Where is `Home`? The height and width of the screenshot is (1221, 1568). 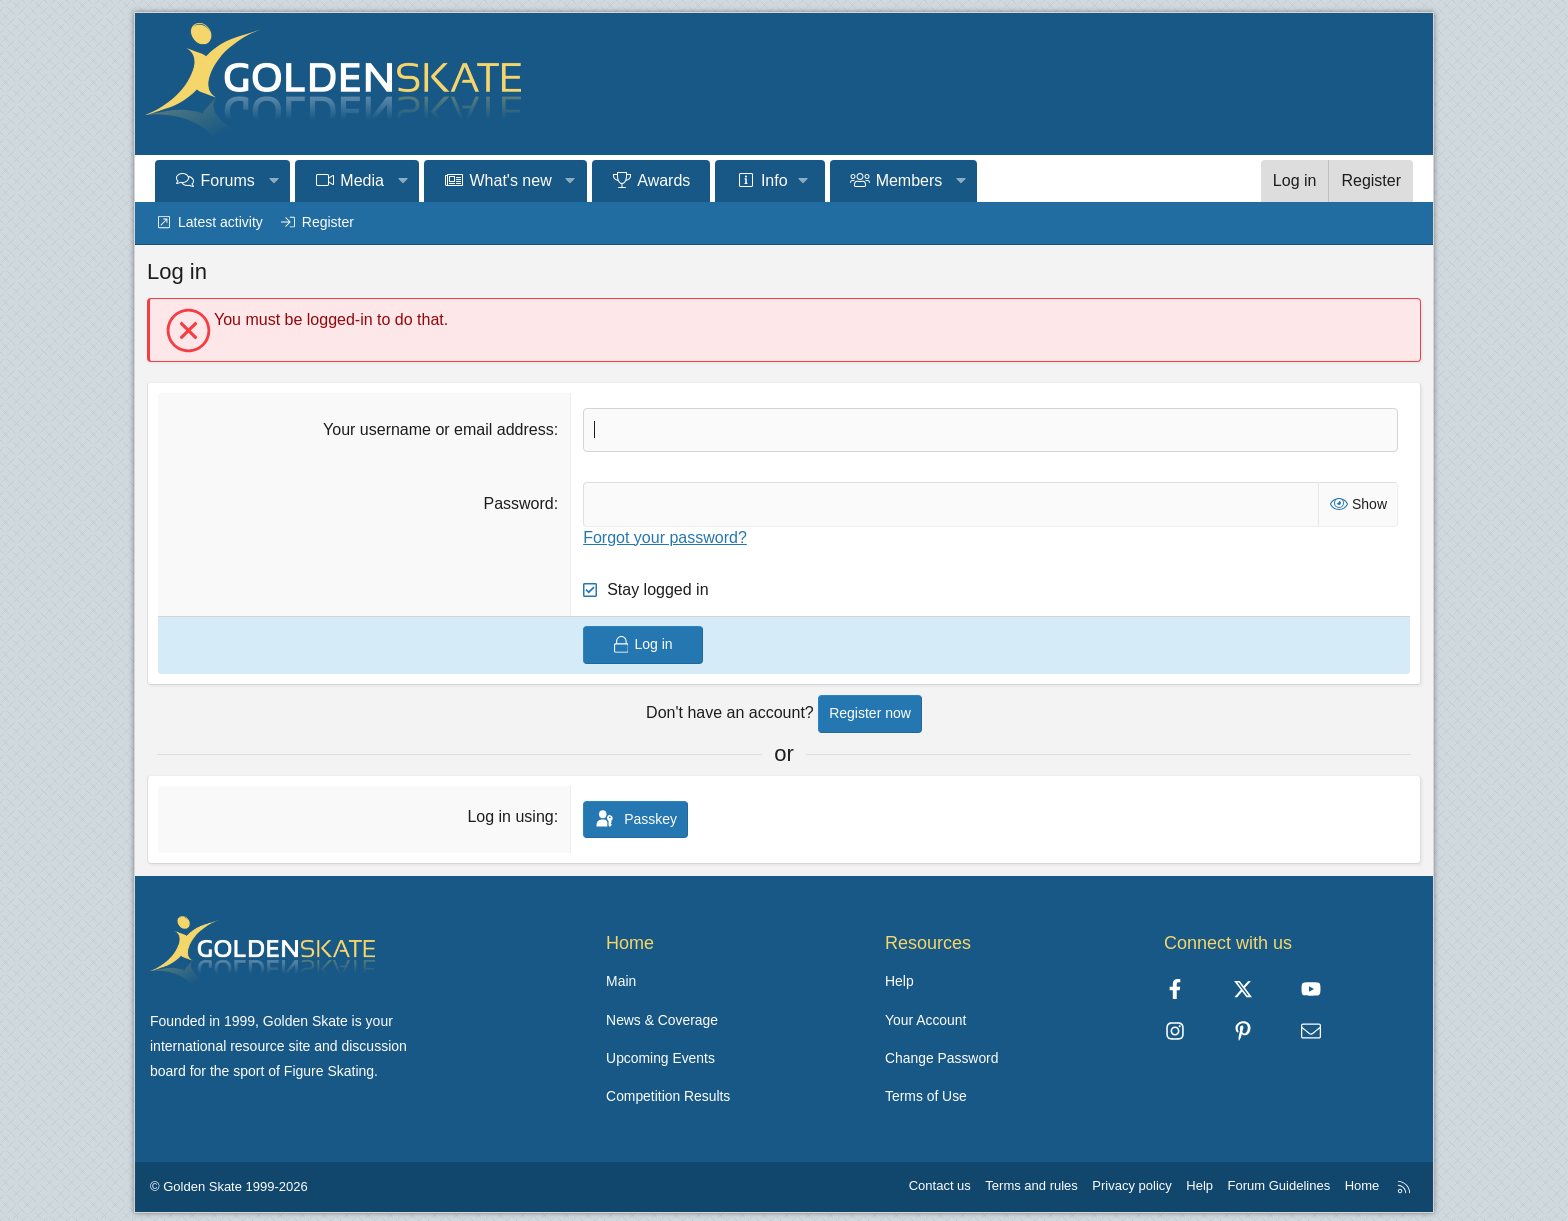
Home is located at coordinates (1362, 1181).